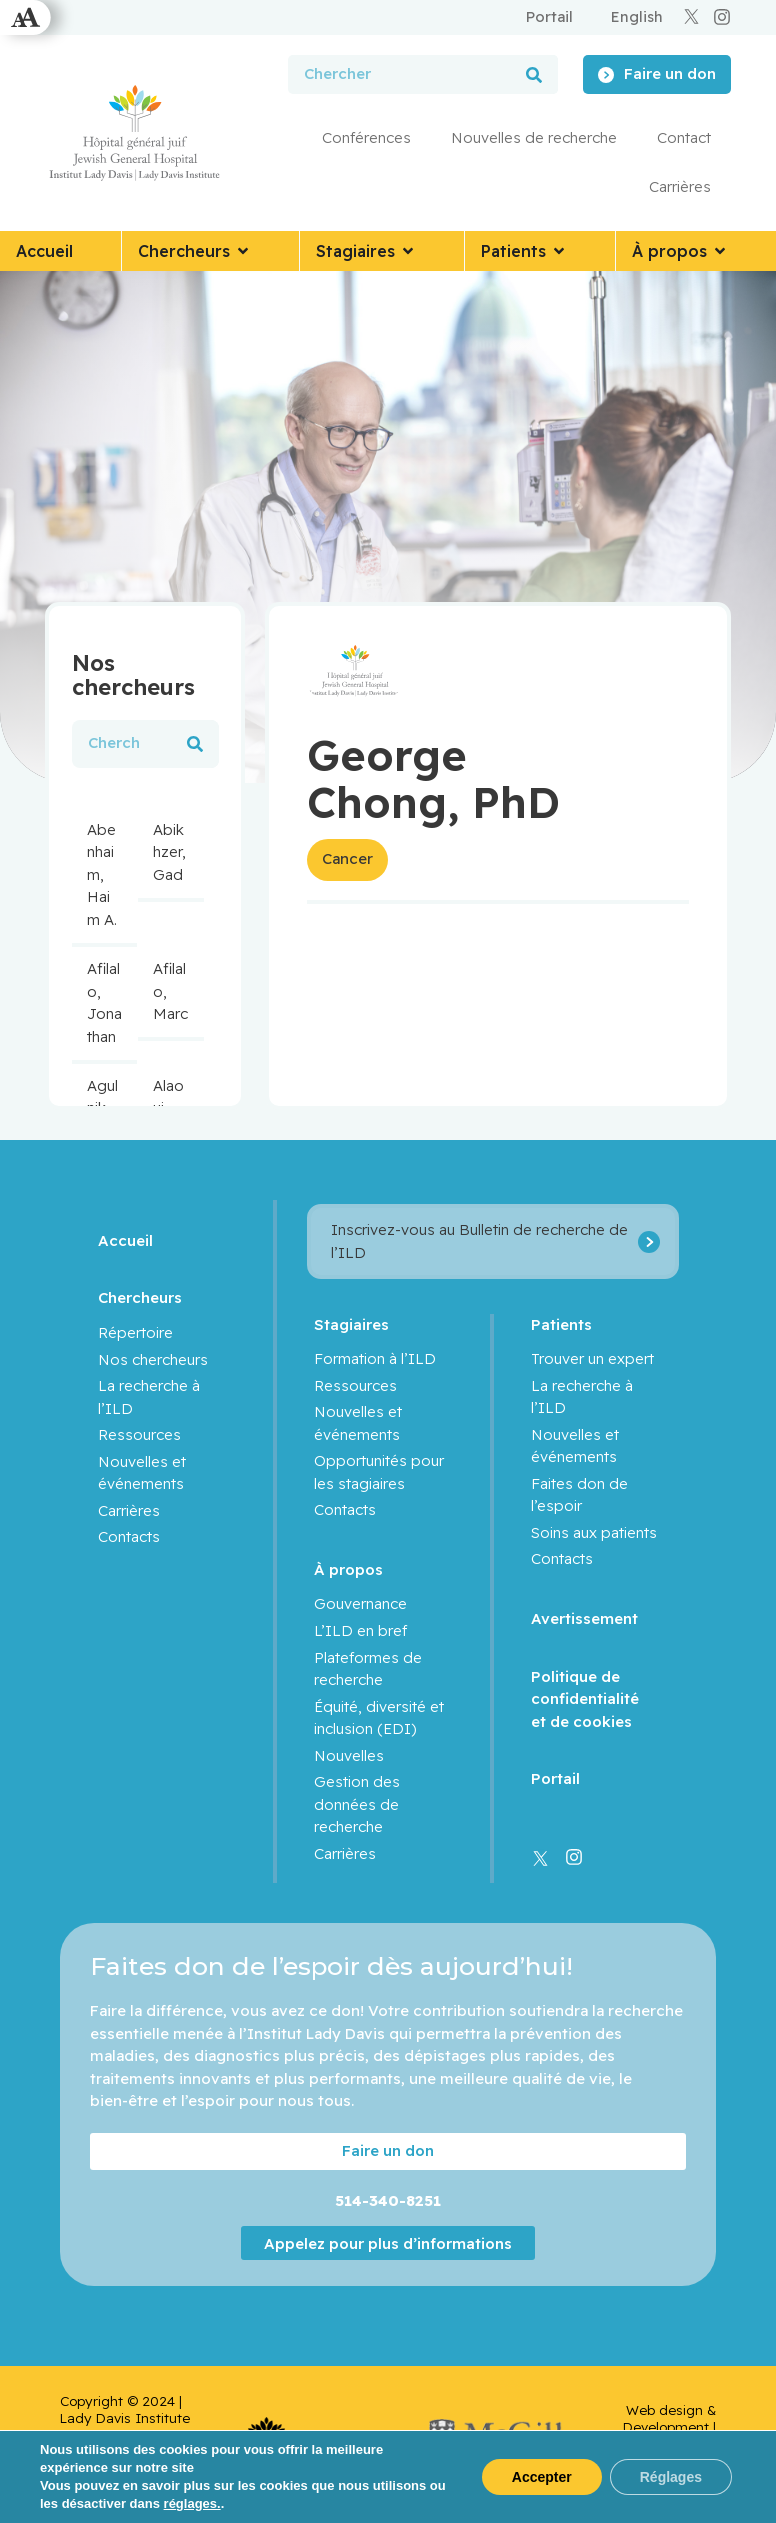 This screenshot has width=776, height=2523. I want to click on Faites don de l’espoir, so click(579, 1495).